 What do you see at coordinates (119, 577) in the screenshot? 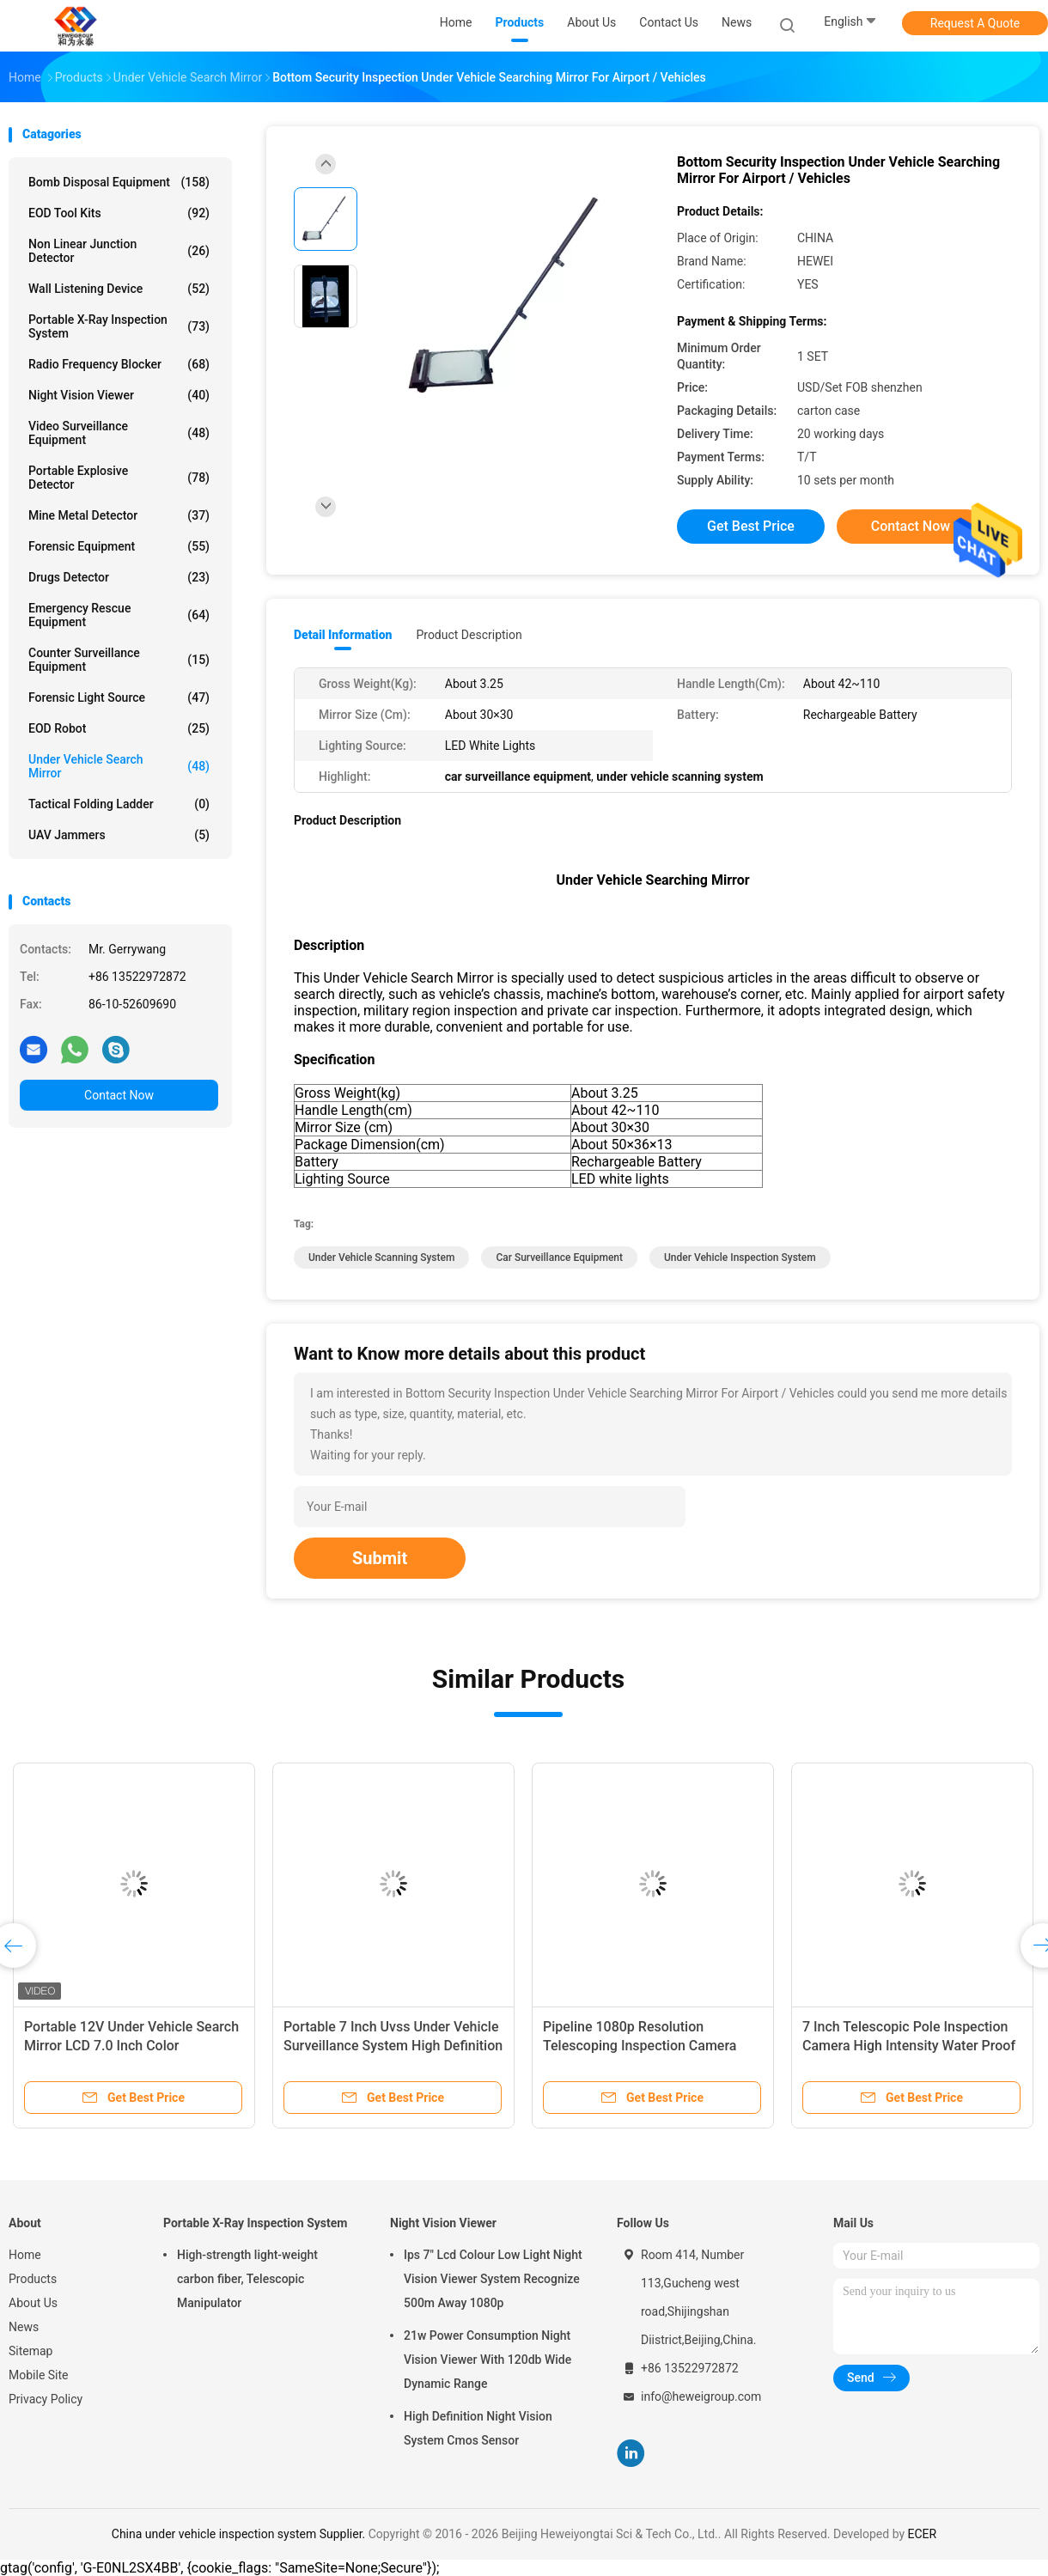
I see `Drugs Detector` at bounding box center [119, 577].